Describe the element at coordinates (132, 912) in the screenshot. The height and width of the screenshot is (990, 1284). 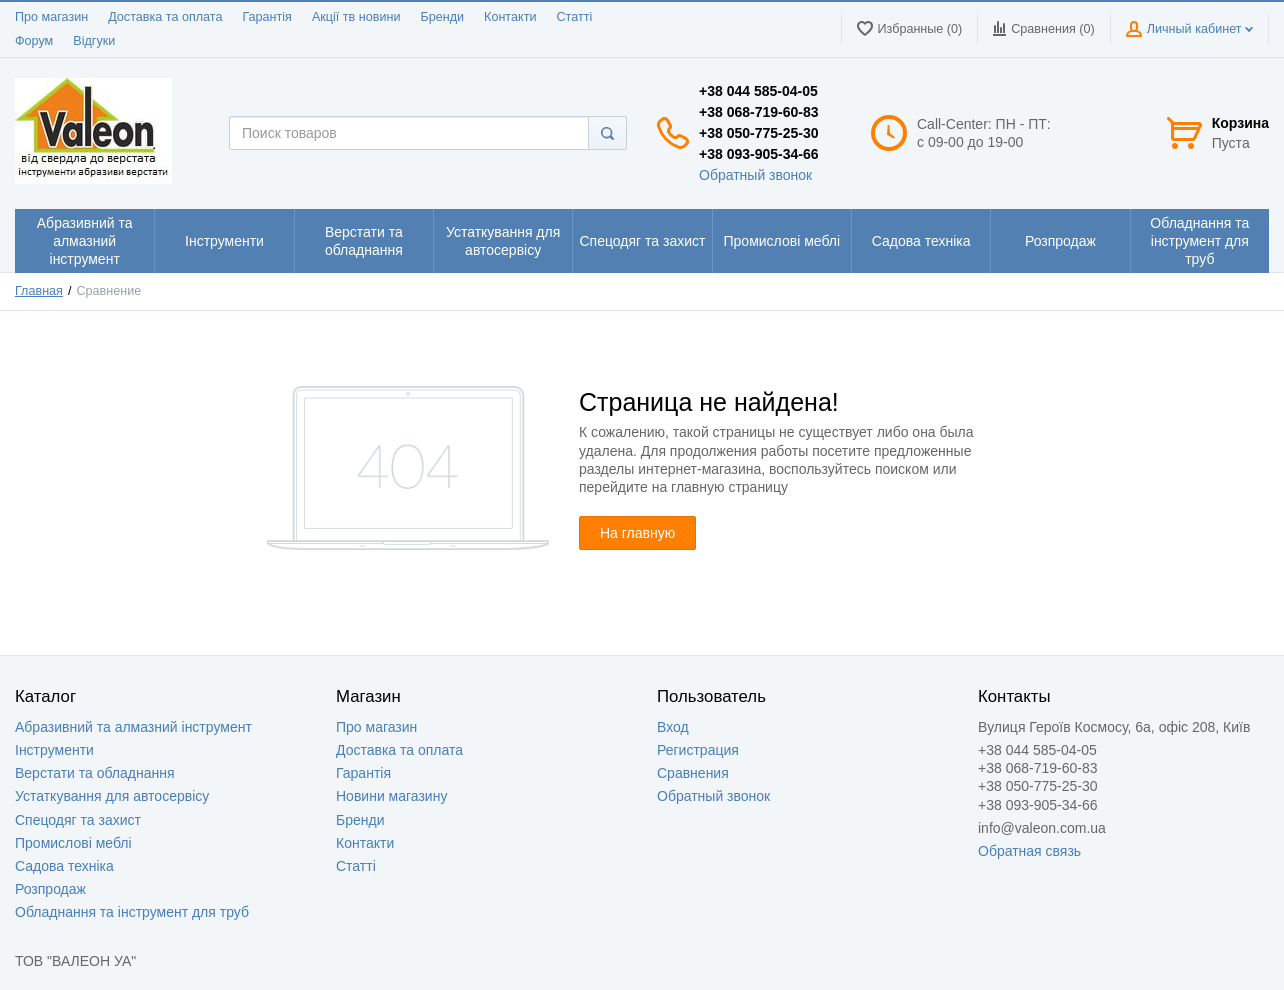
I see `Обладнання та інструмент для труб` at that location.